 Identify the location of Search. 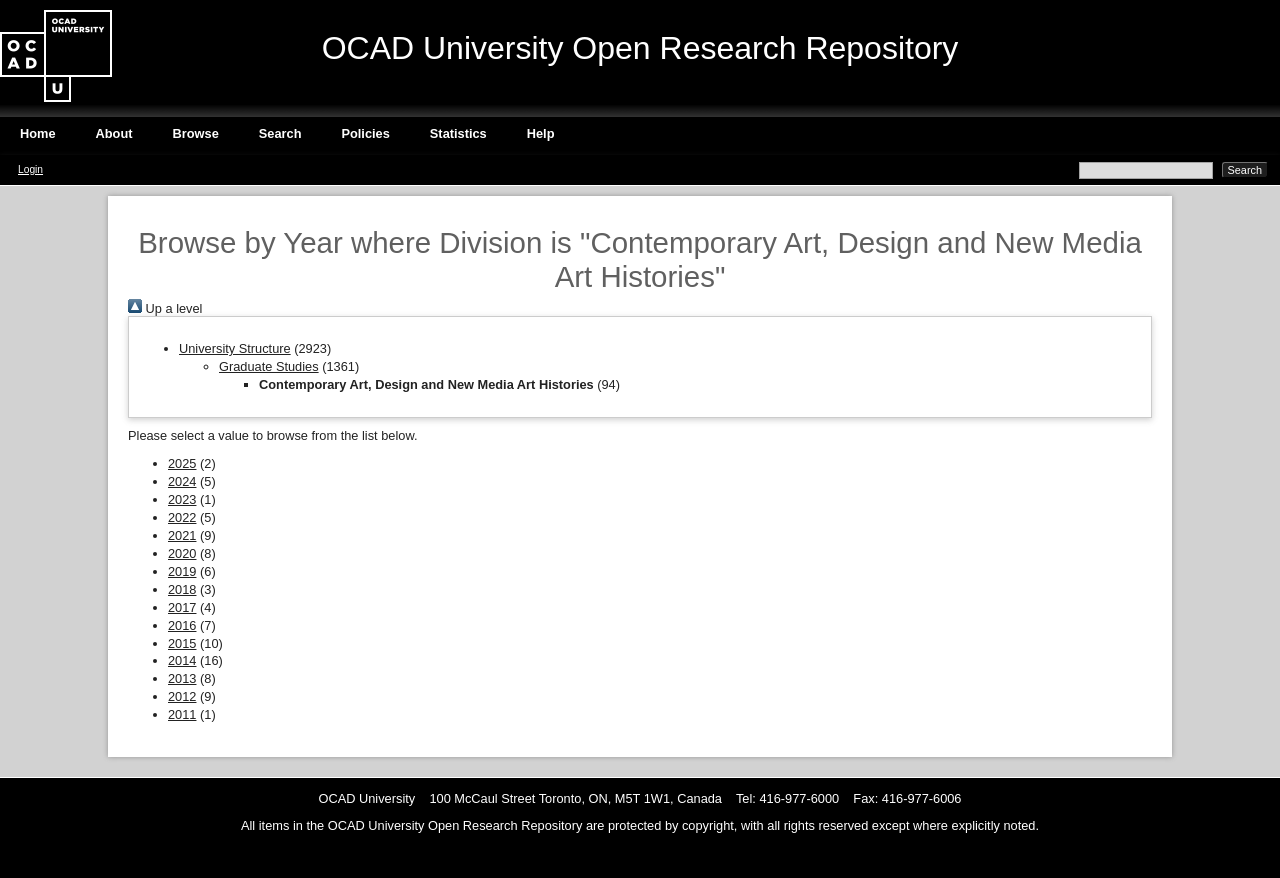
(280, 133).